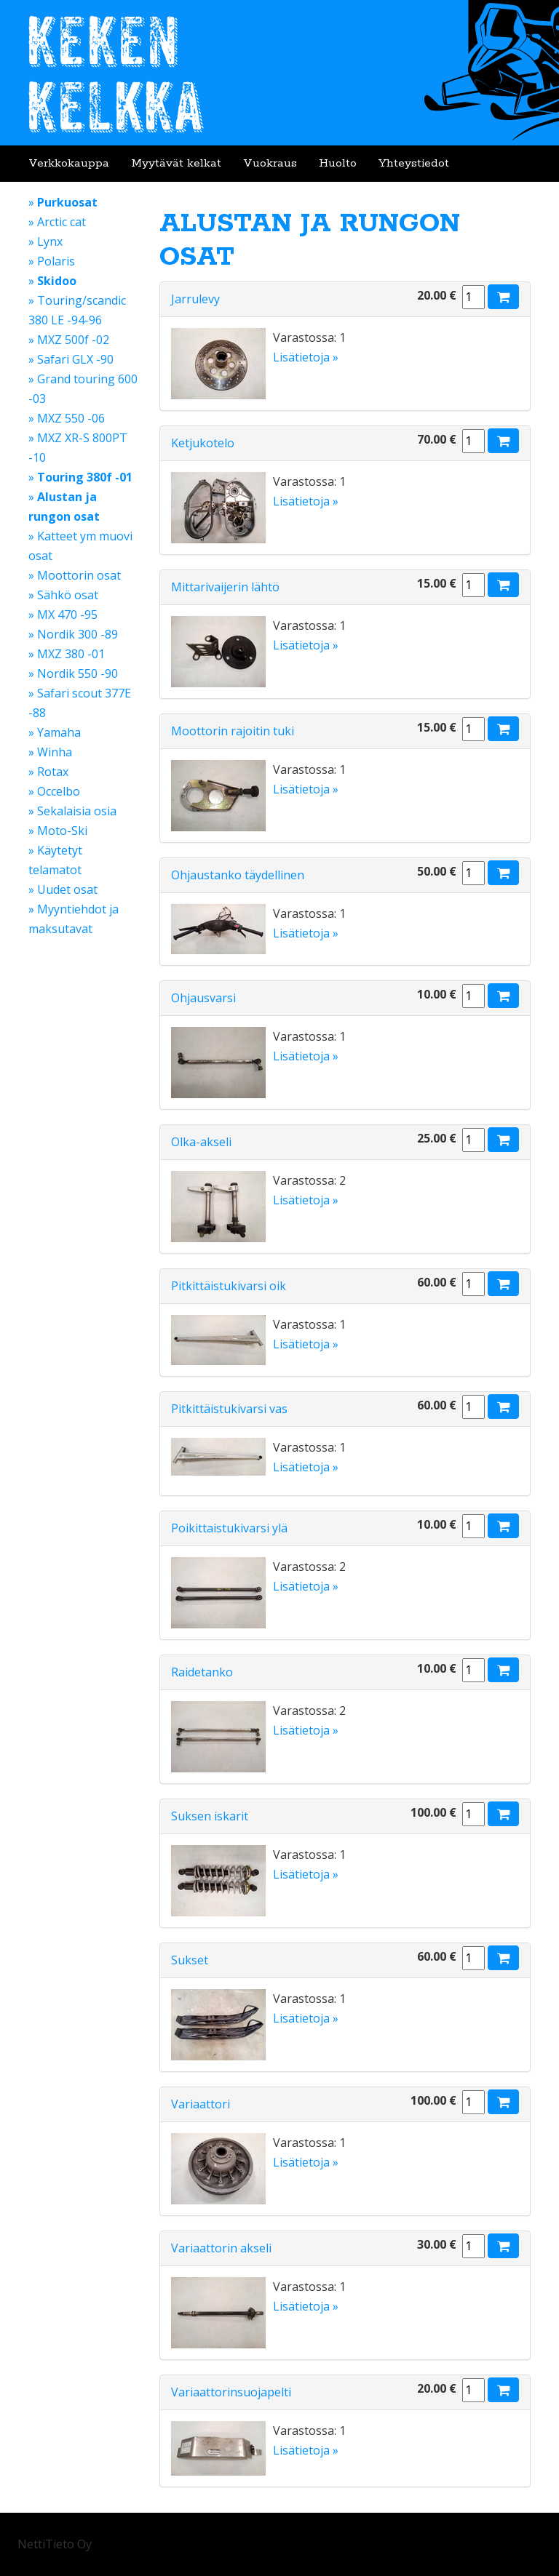  What do you see at coordinates (54, 2544) in the screenshot?
I see `NettiTieto Oy` at bounding box center [54, 2544].